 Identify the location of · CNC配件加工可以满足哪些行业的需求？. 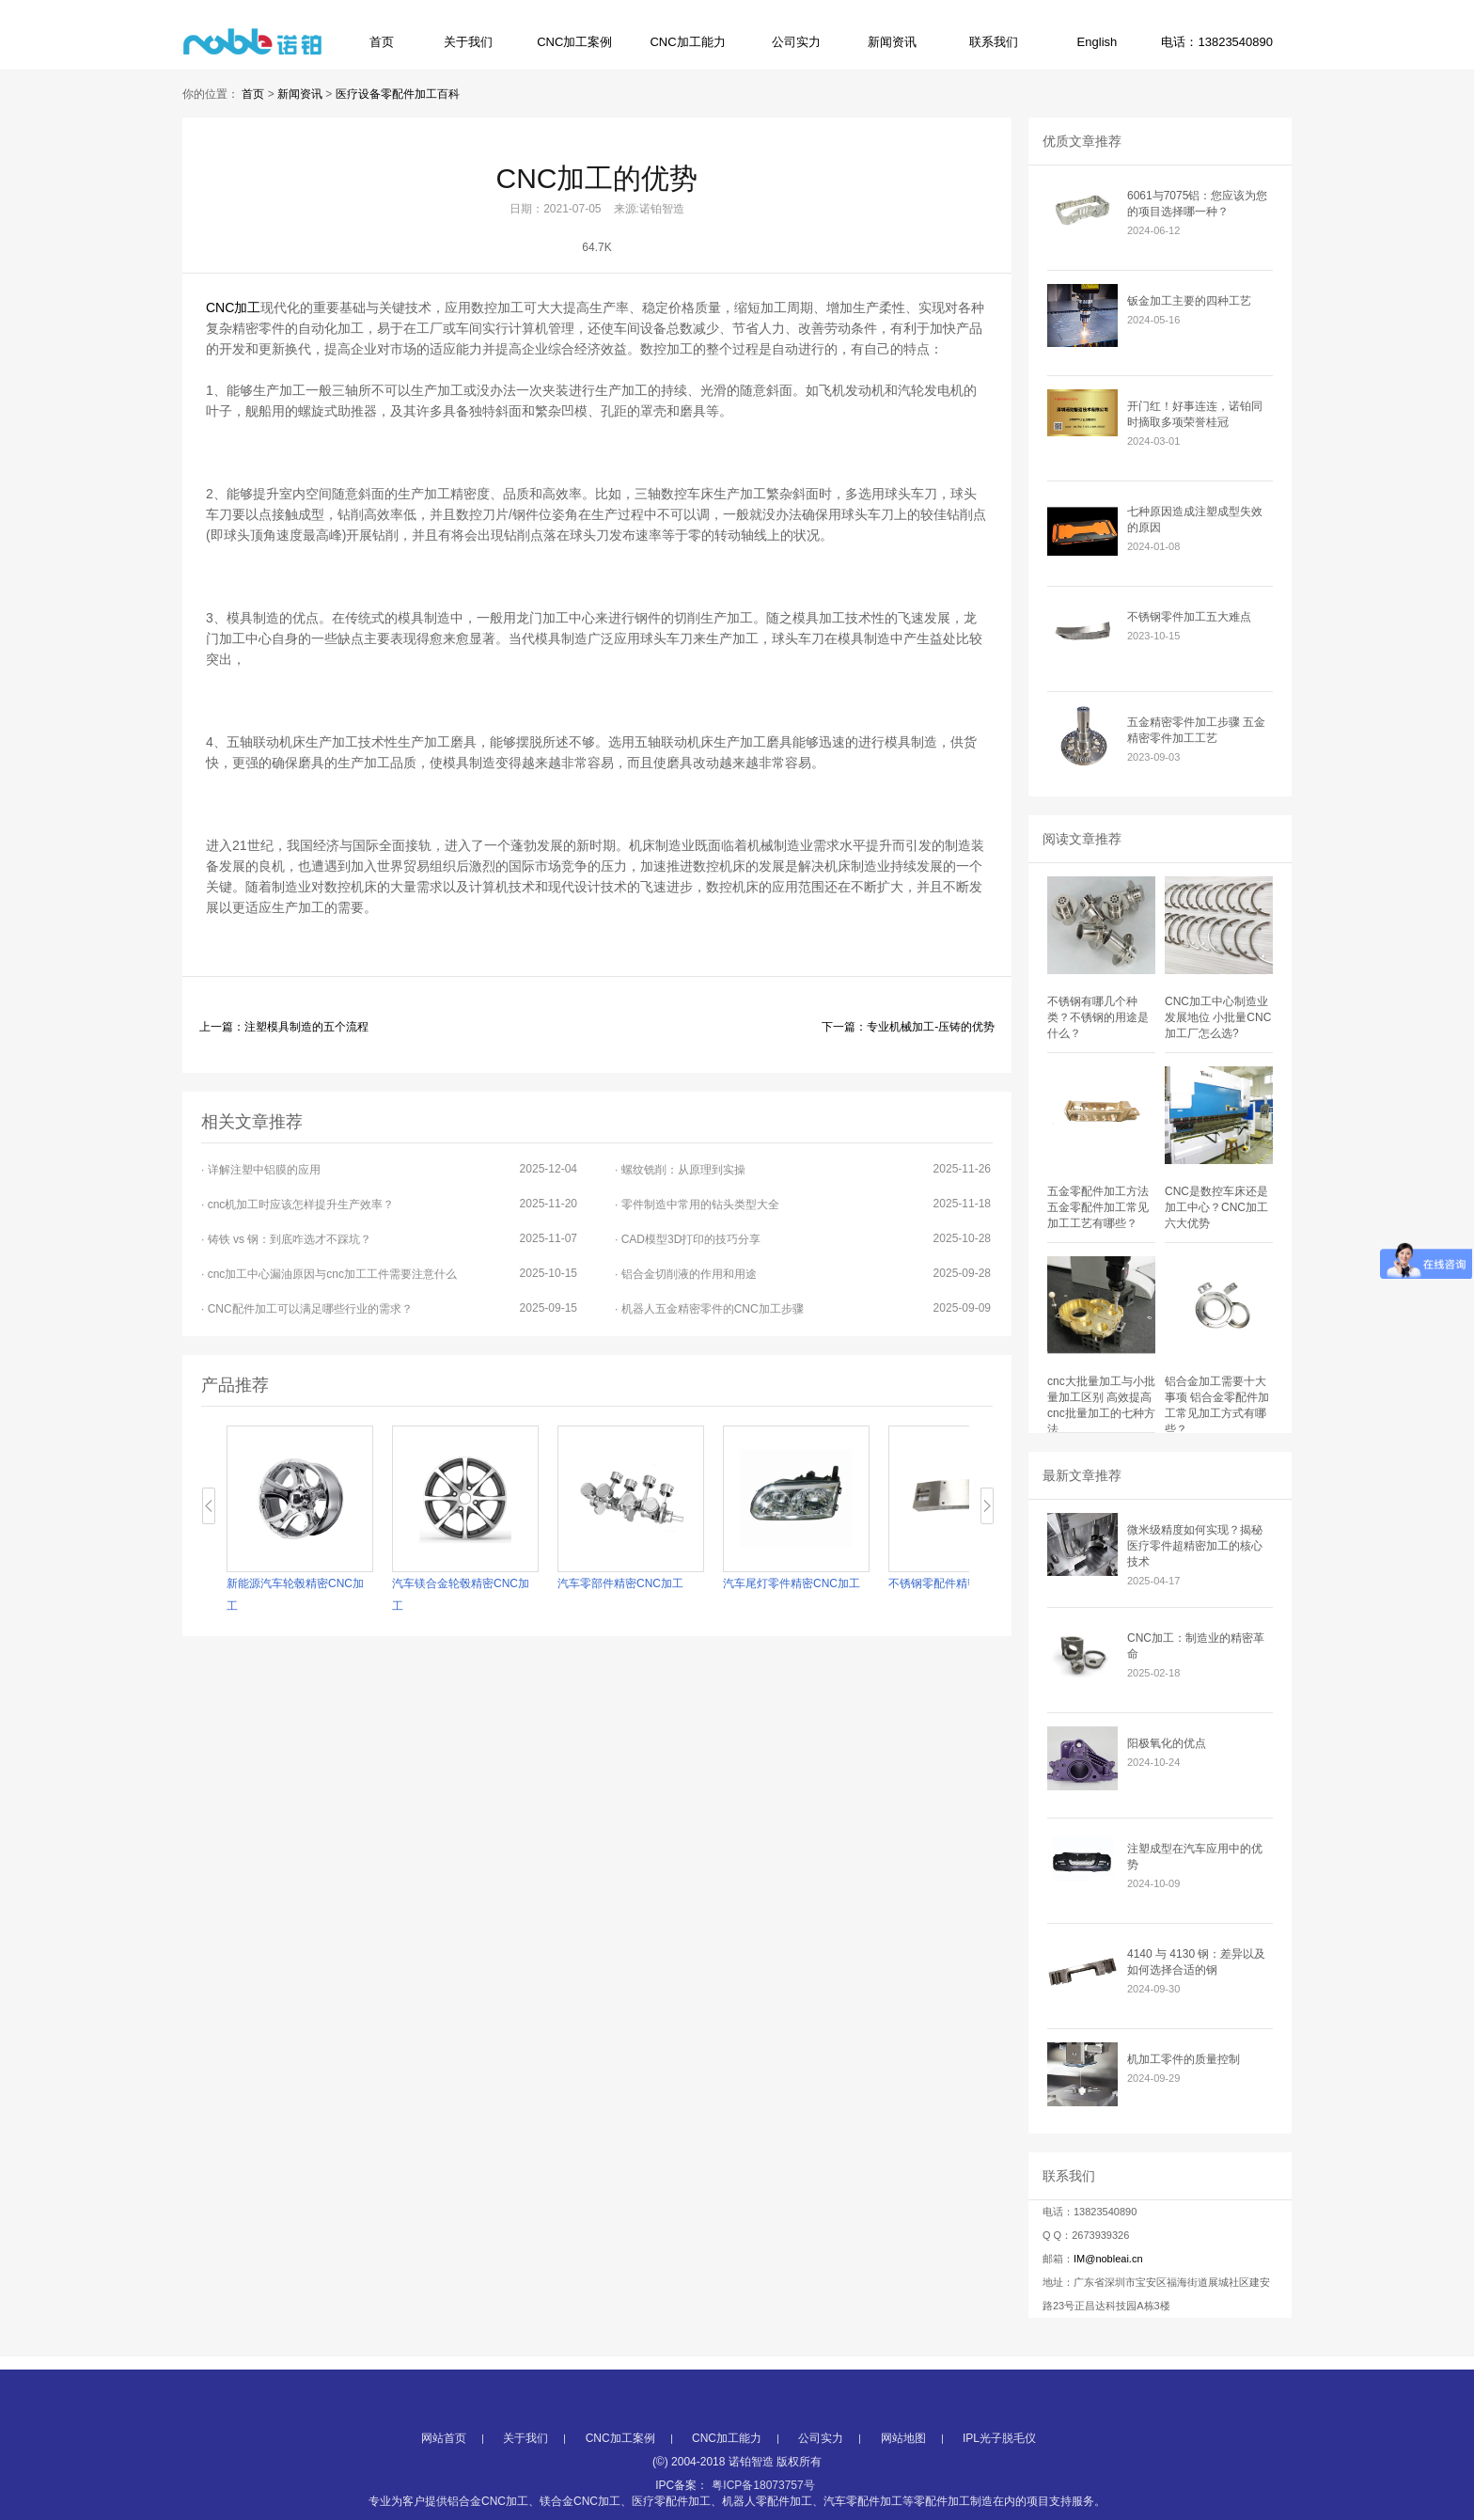
(389, 1308).